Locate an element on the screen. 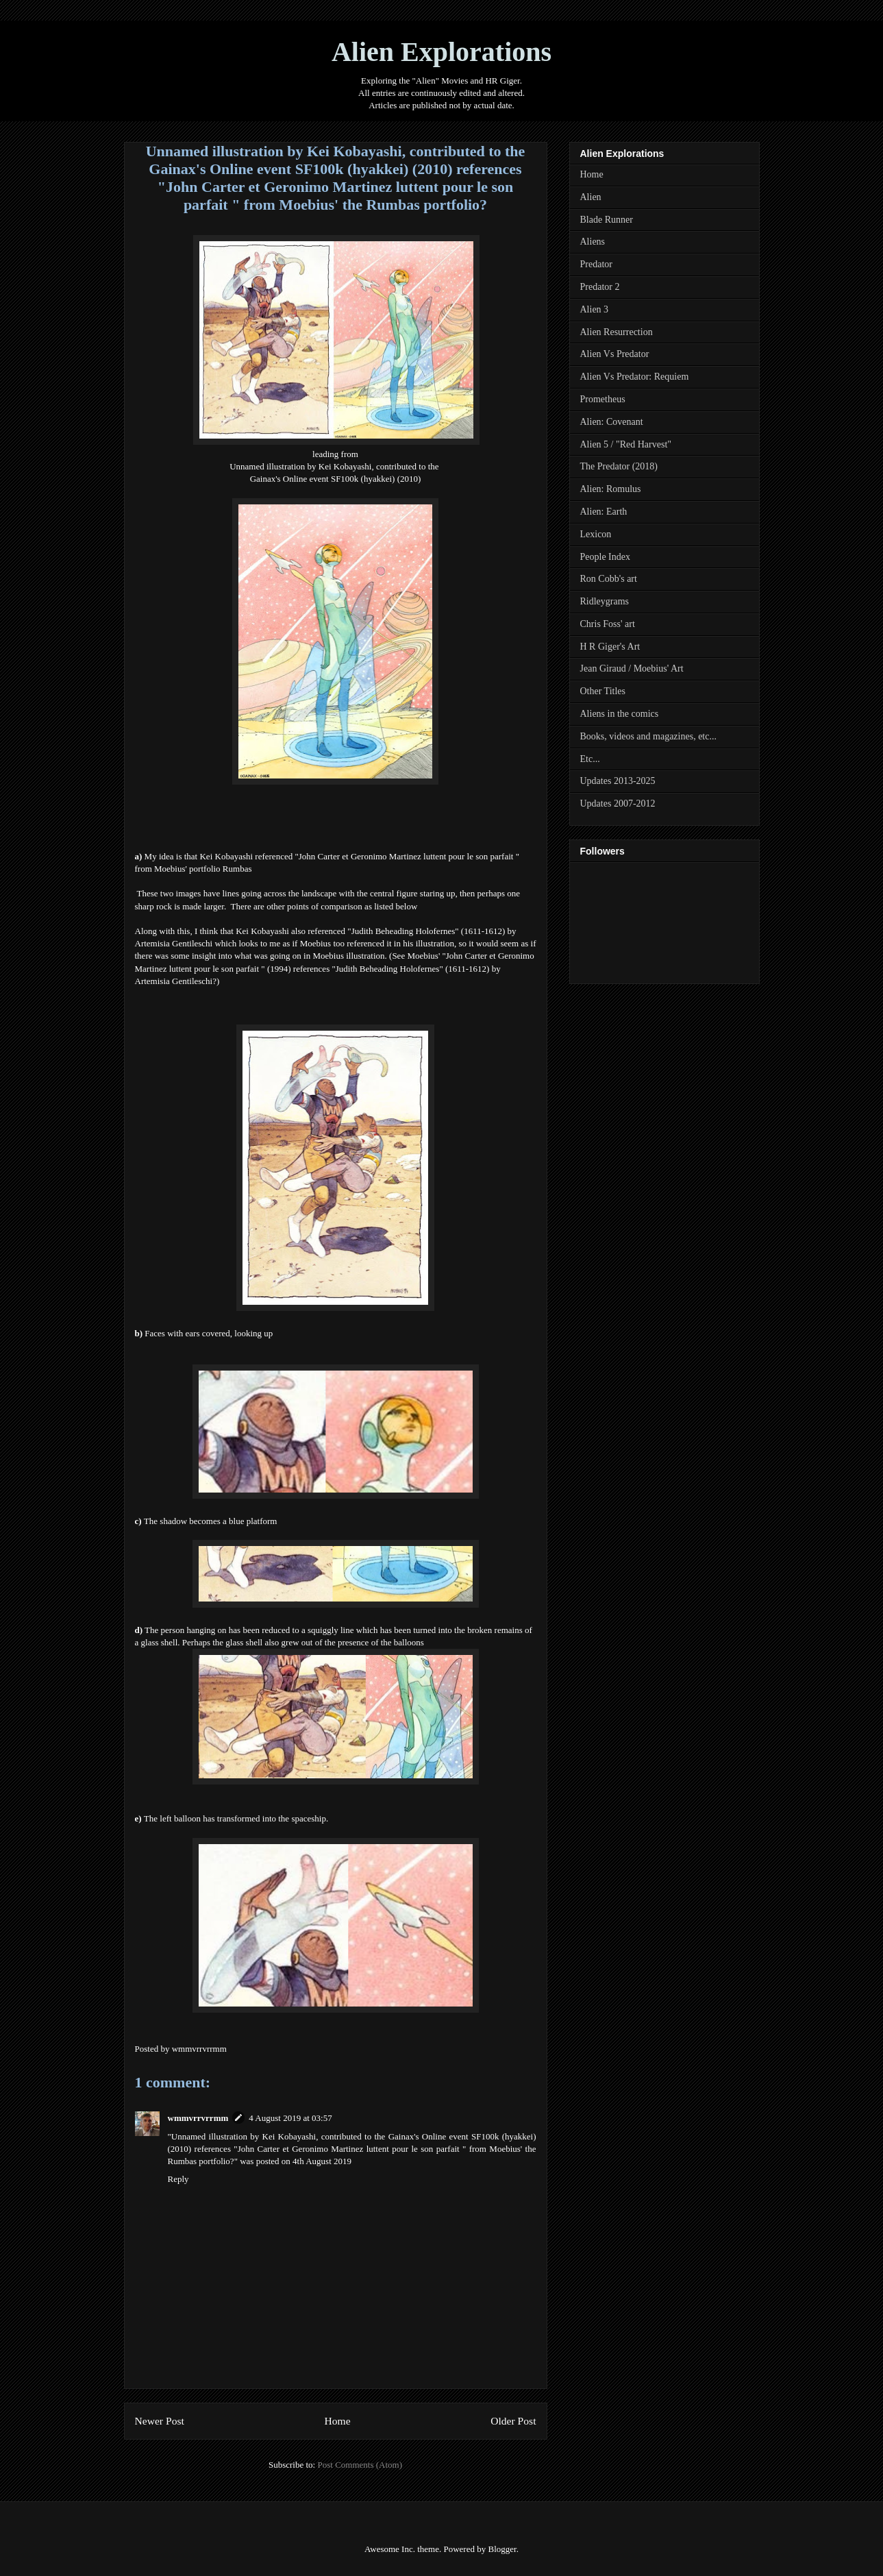  Updates 2007-2012 is located at coordinates (618, 803).